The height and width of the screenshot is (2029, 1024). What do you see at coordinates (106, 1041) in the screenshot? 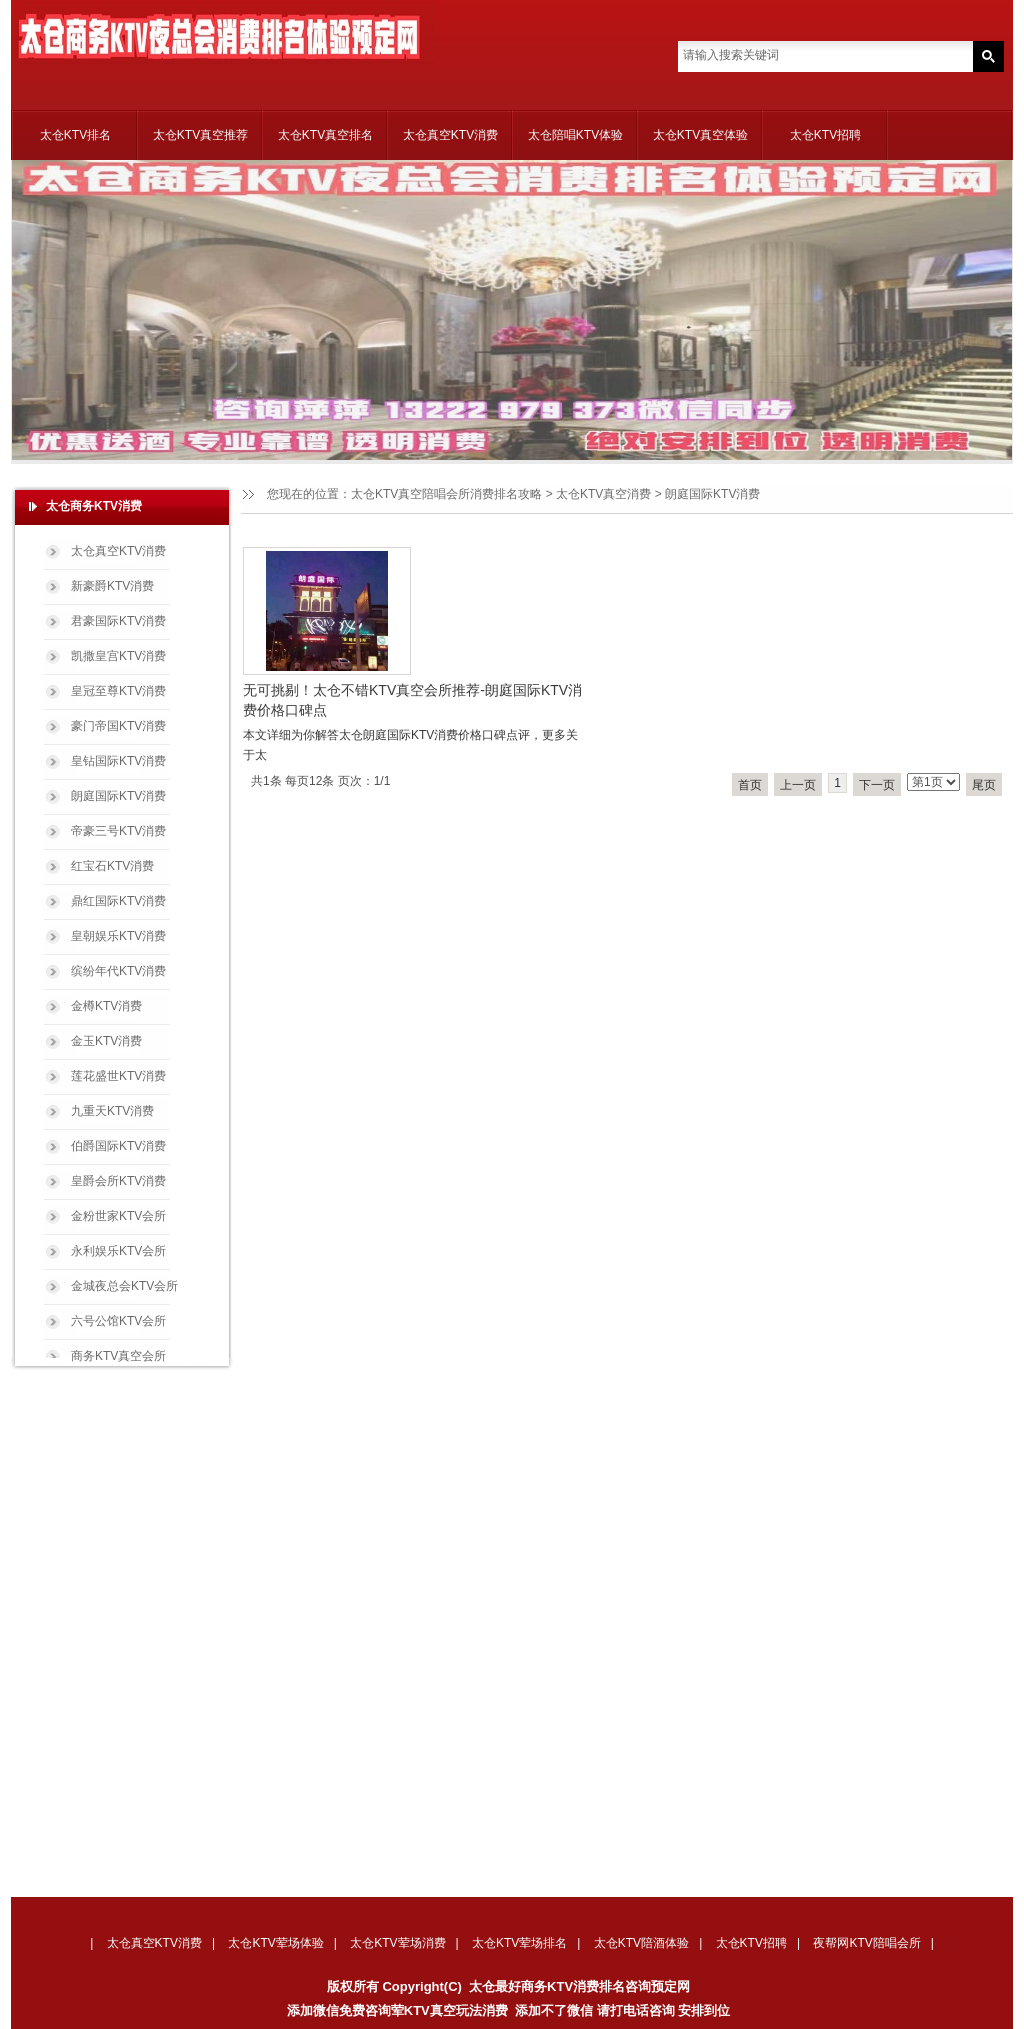
I see `金玉KTV消费` at bounding box center [106, 1041].